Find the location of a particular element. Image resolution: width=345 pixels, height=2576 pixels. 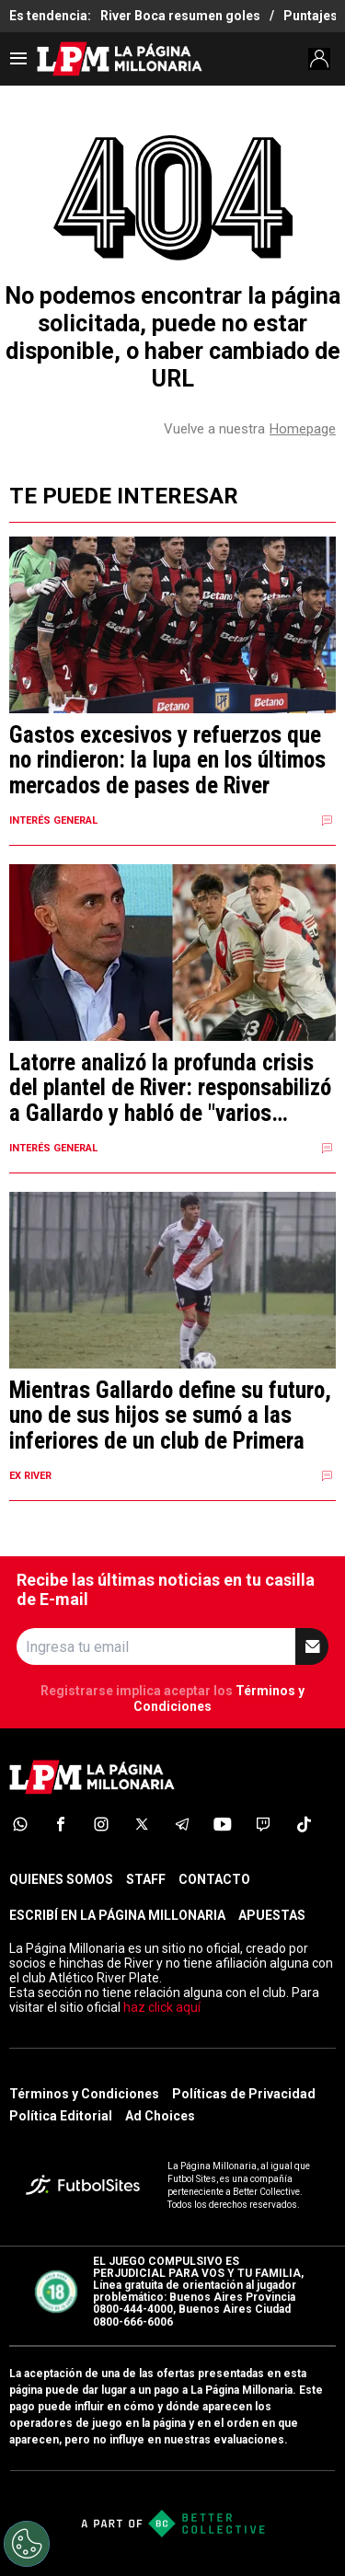

Mientras Gallardo define su futuro, uno de sus hijos se sumó a las inferiores de un club de Primera is located at coordinates (170, 1416).